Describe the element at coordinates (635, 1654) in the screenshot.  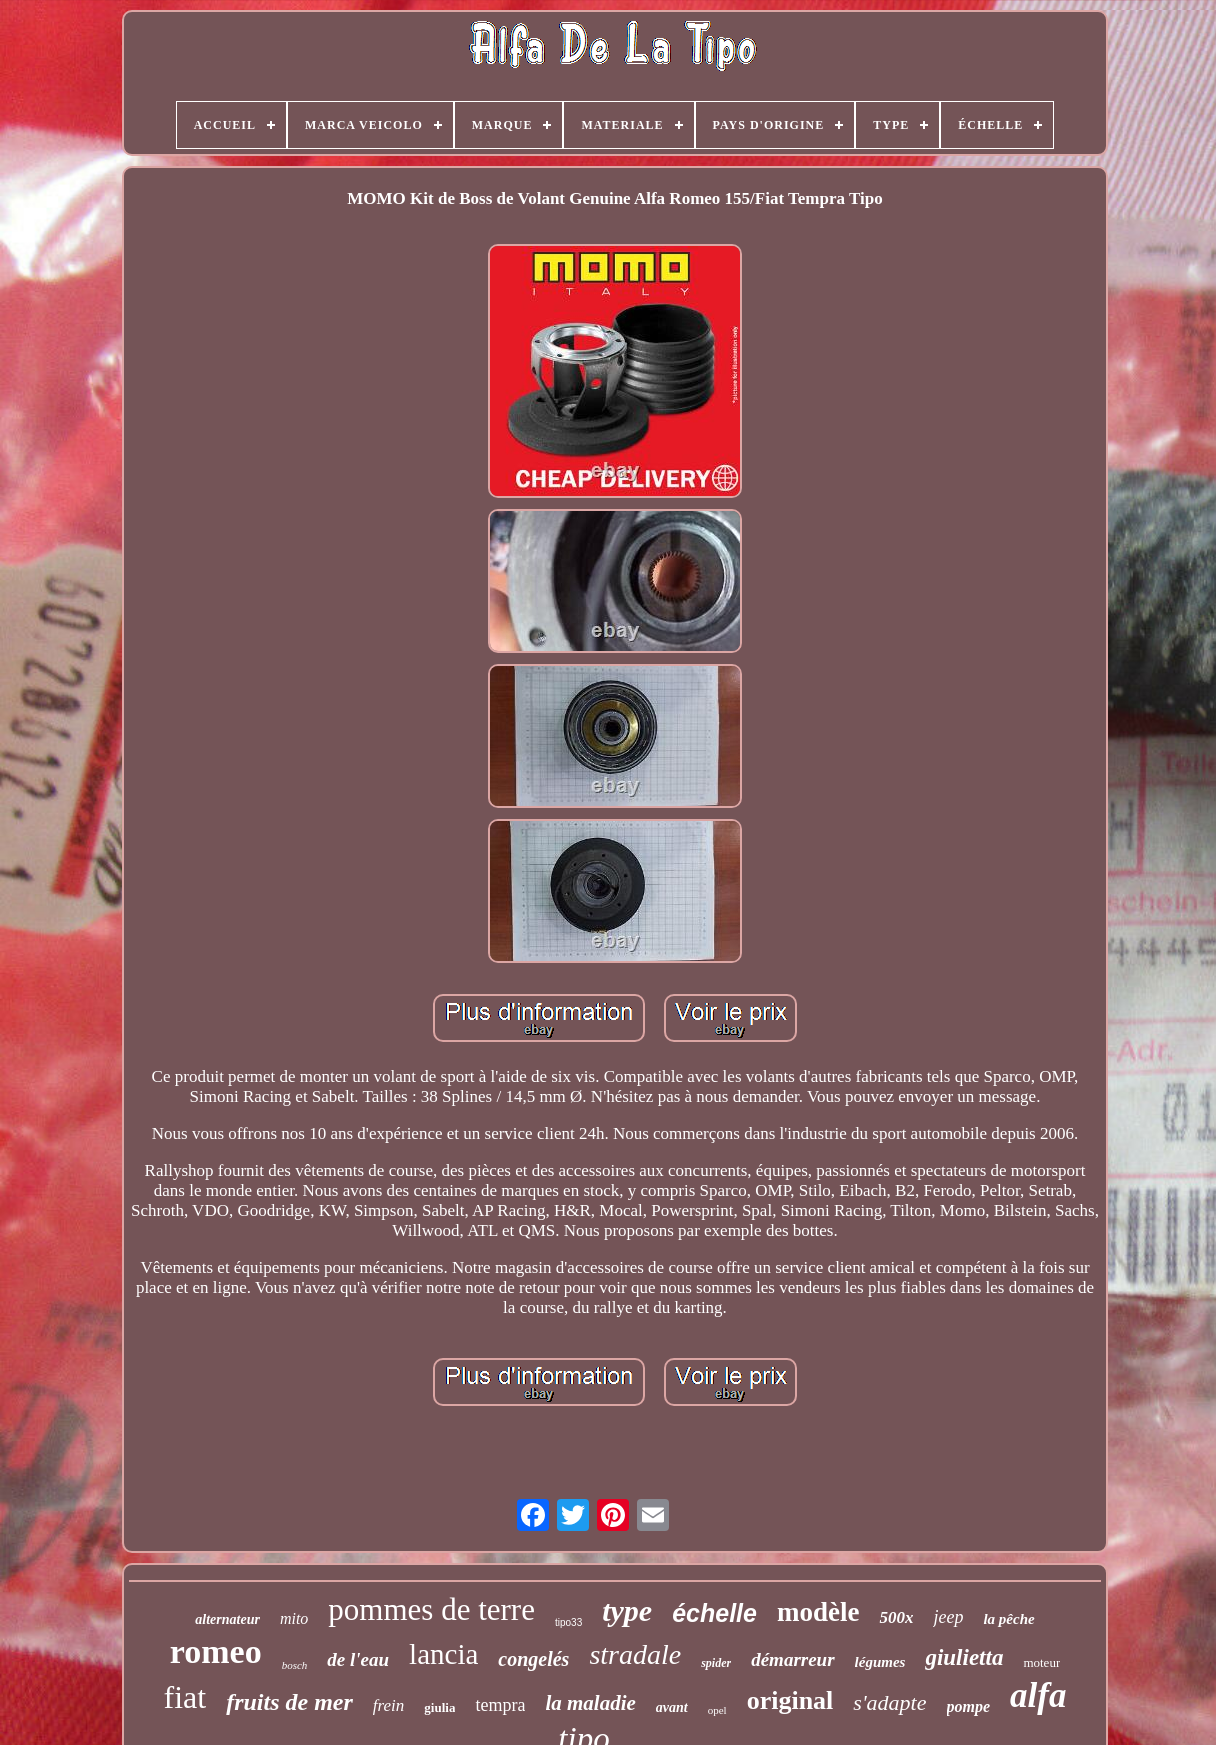
I see `stradale` at that location.